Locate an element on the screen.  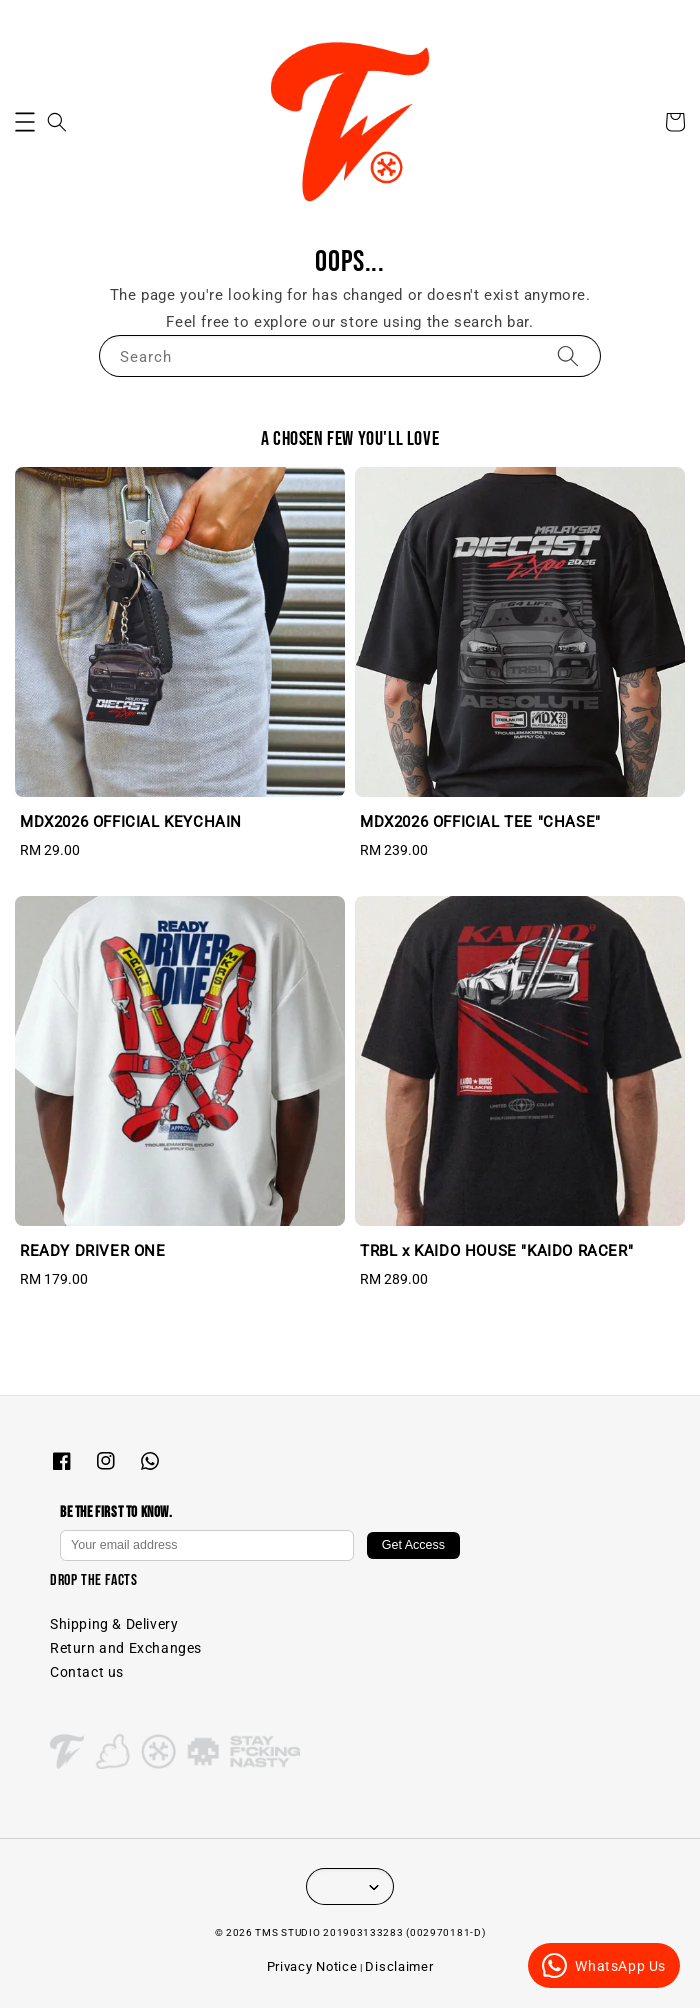
Shipping & Delivery is located at coordinates (114, 1624).